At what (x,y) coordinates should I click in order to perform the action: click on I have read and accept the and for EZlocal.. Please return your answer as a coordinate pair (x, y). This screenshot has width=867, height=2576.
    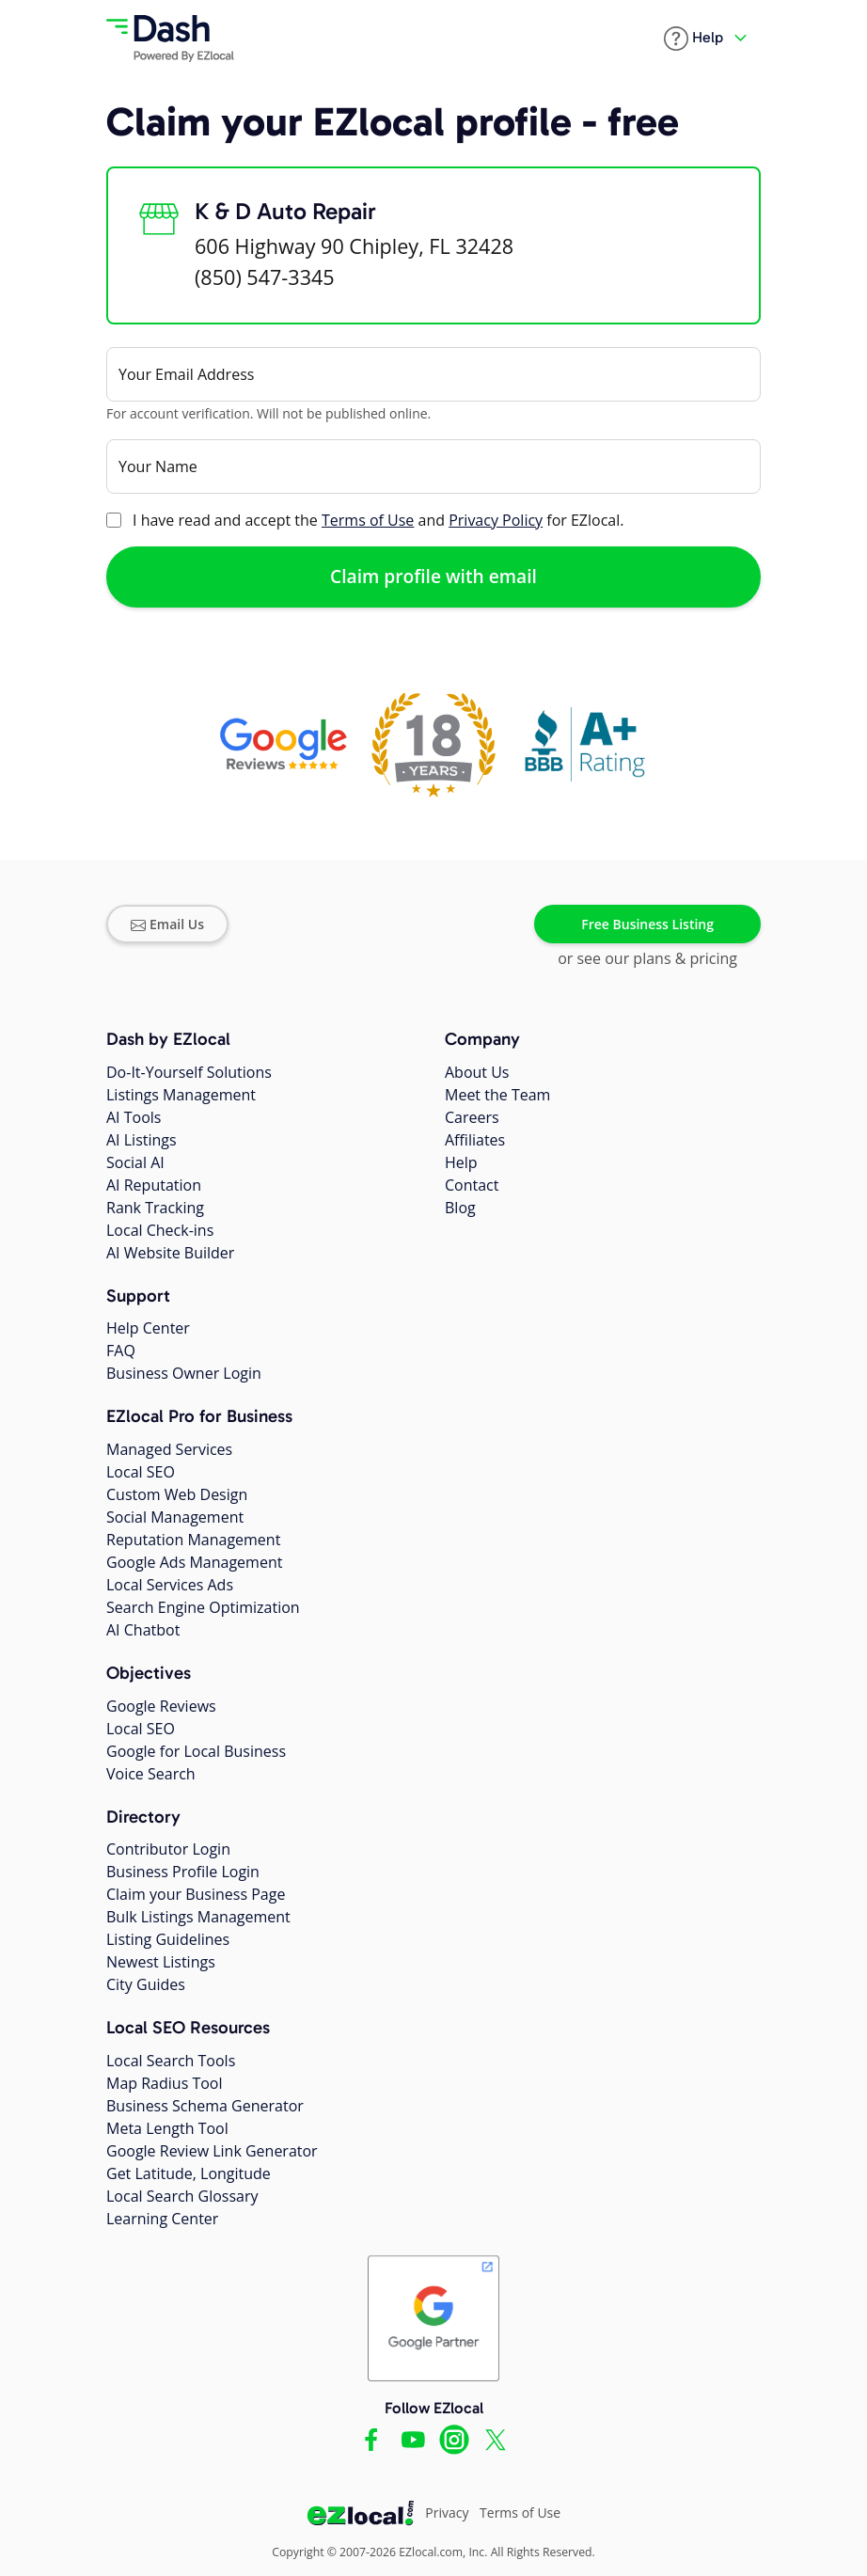
    Looking at the image, I should click on (378, 520).